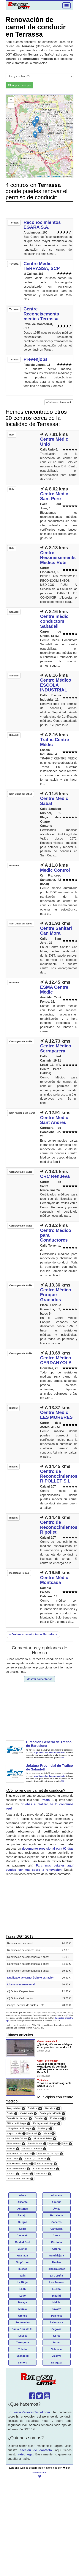  I want to click on 060, so click(62, 1758).